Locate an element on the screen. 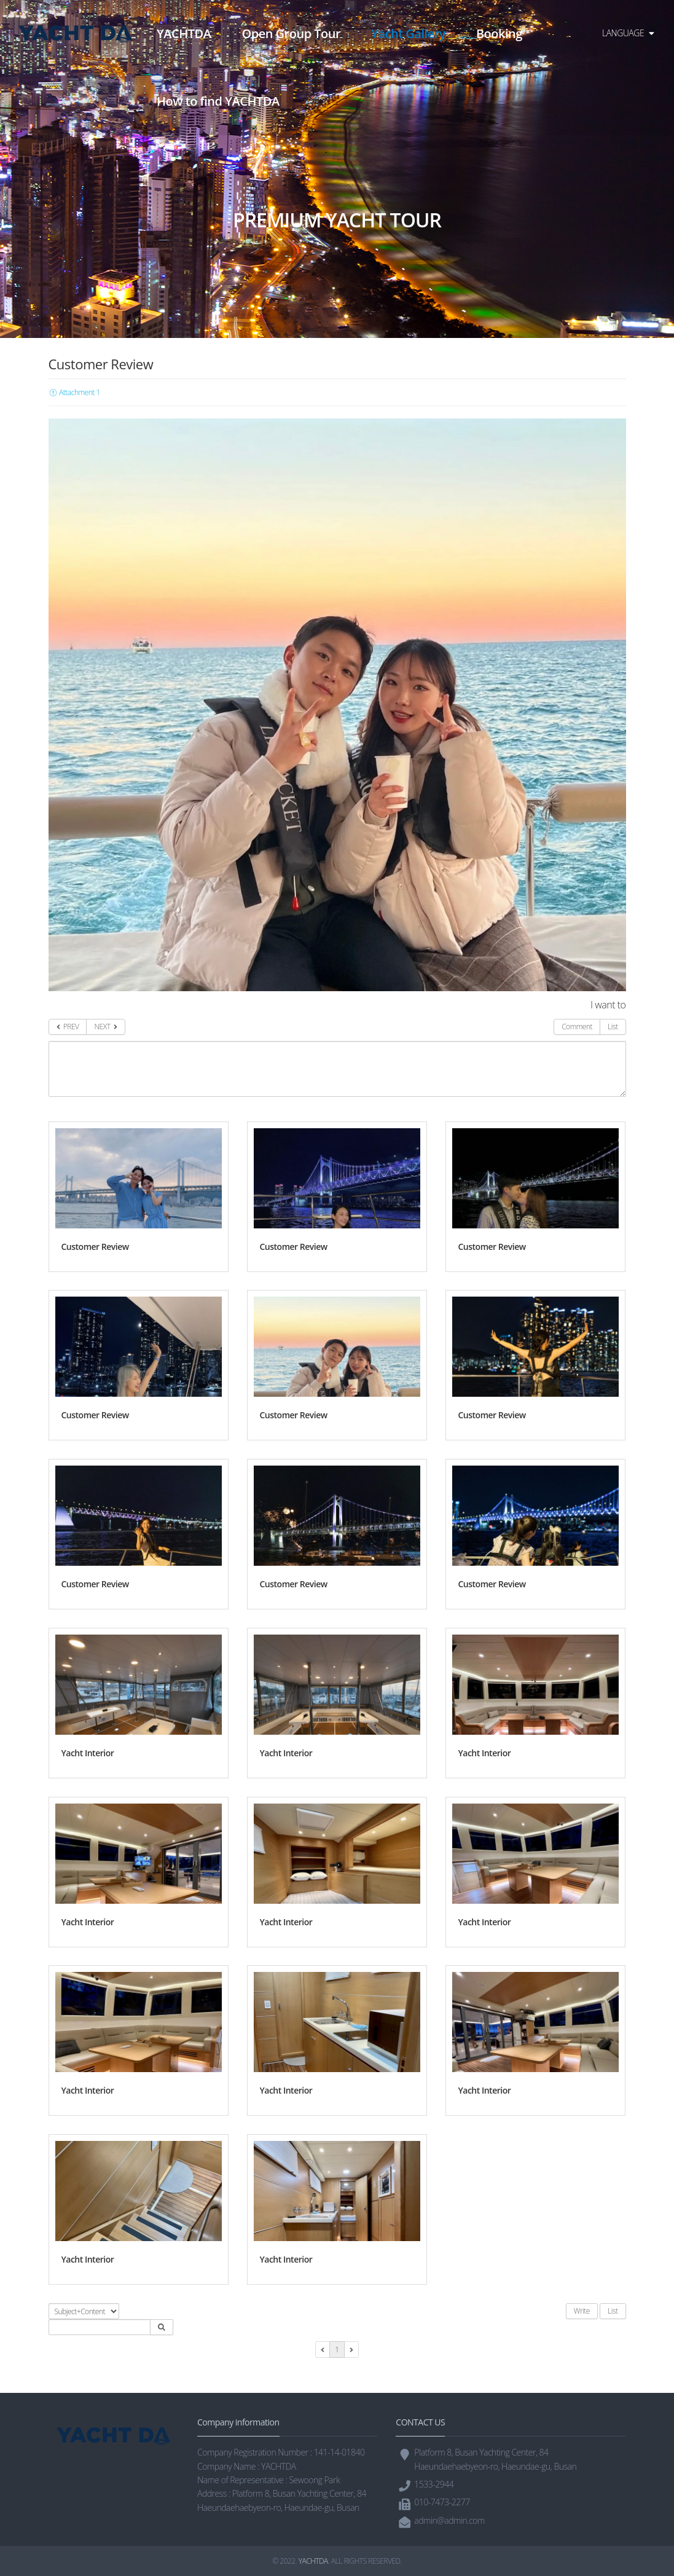 The image size is (674, 2576). Yacht Interior is located at coordinates (87, 1753).